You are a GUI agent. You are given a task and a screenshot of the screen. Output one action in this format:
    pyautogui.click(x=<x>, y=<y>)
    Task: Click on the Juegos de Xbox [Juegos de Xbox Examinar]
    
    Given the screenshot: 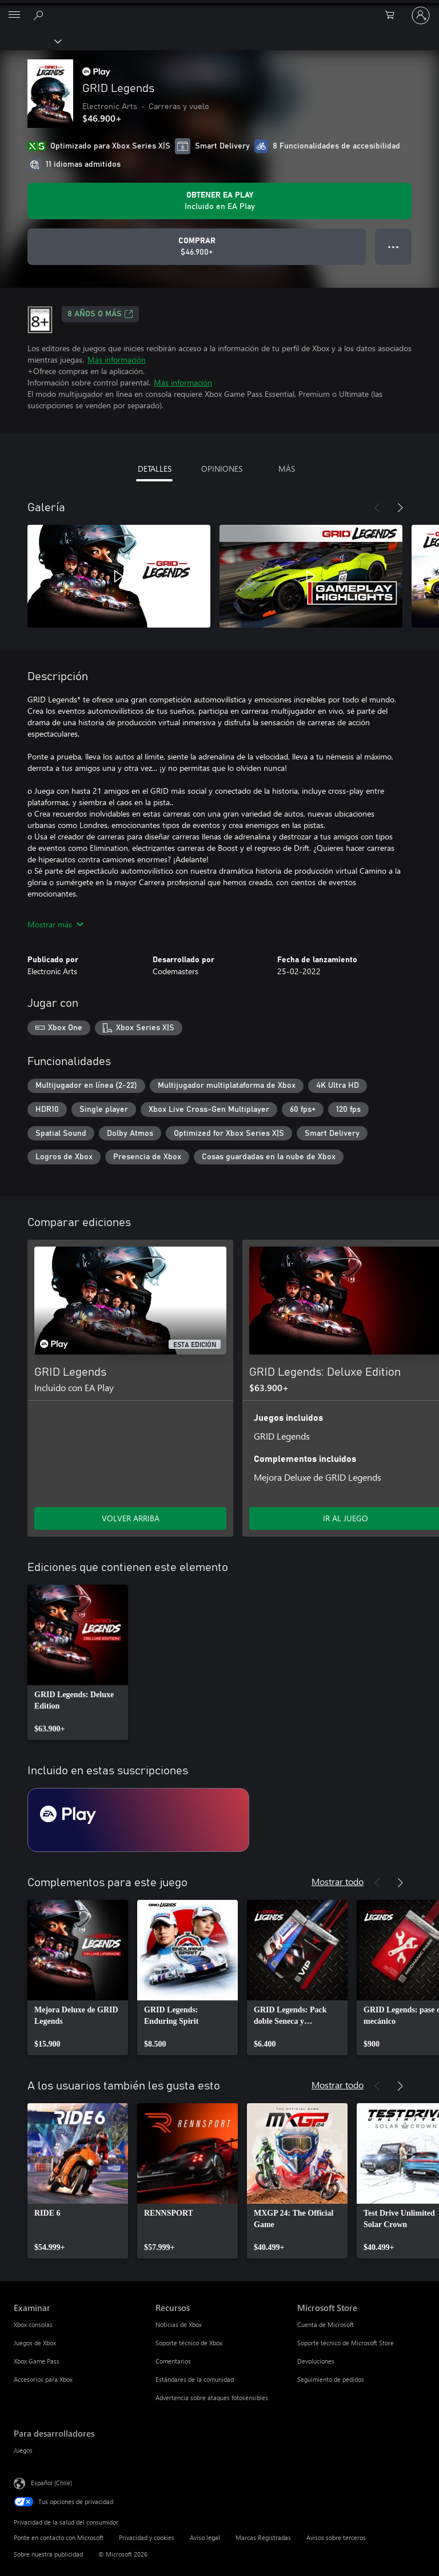 What is the action you would take?
    pyautogui.click(x=35, y=2342)
    